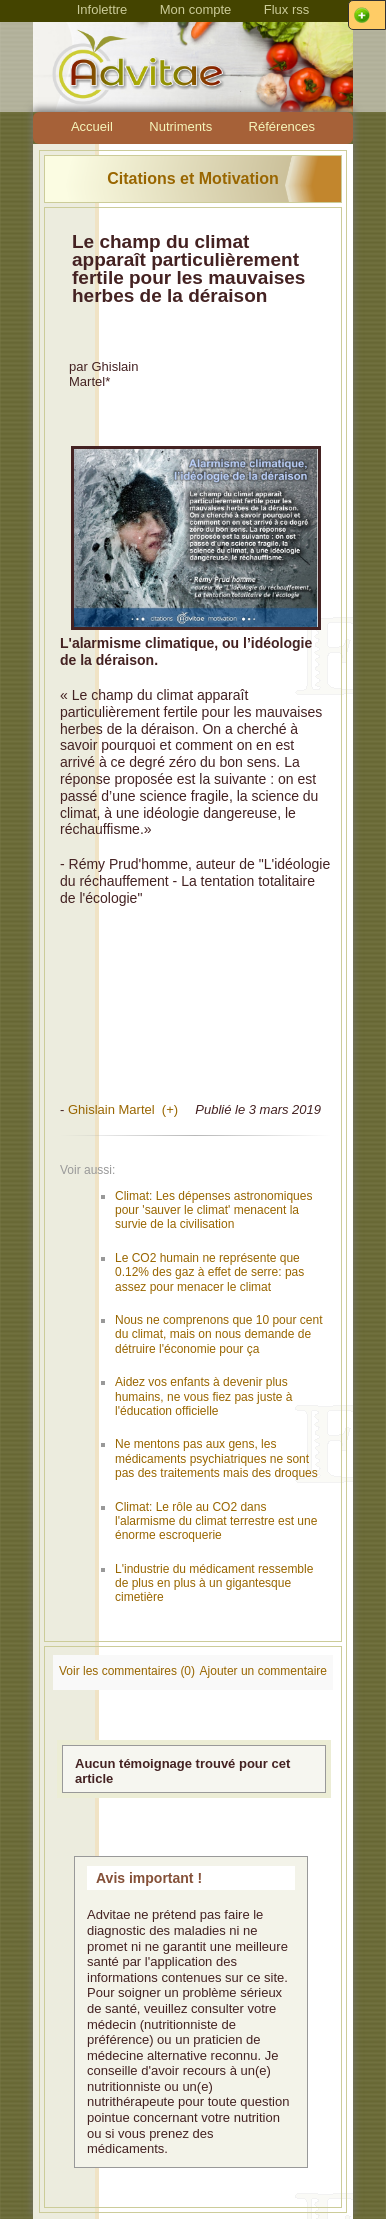  Describe the element at coordinates (213, 1210) in the screenshot. I see `Climat: Les dépenses astronomiques pour 'sauver le climat' menacent la survie de la civilisation` at that location.